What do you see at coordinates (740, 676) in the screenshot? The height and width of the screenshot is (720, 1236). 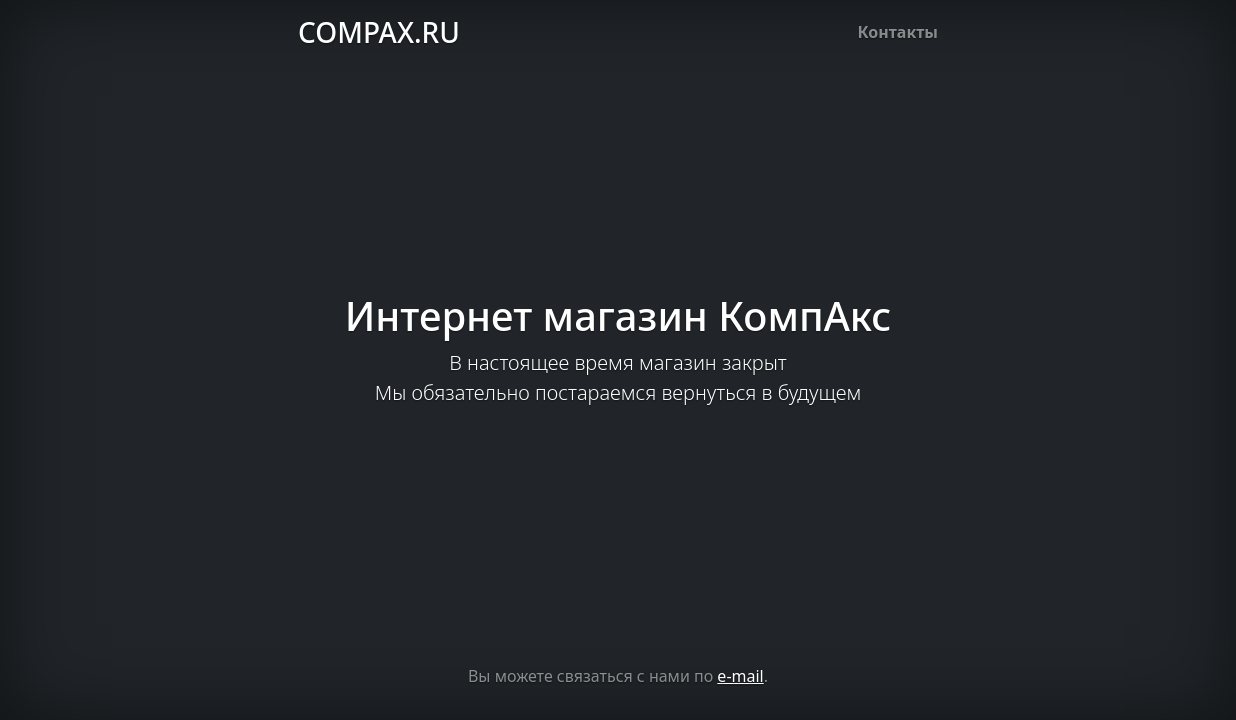 I see `e-mail` at bounding box center [740, 676].